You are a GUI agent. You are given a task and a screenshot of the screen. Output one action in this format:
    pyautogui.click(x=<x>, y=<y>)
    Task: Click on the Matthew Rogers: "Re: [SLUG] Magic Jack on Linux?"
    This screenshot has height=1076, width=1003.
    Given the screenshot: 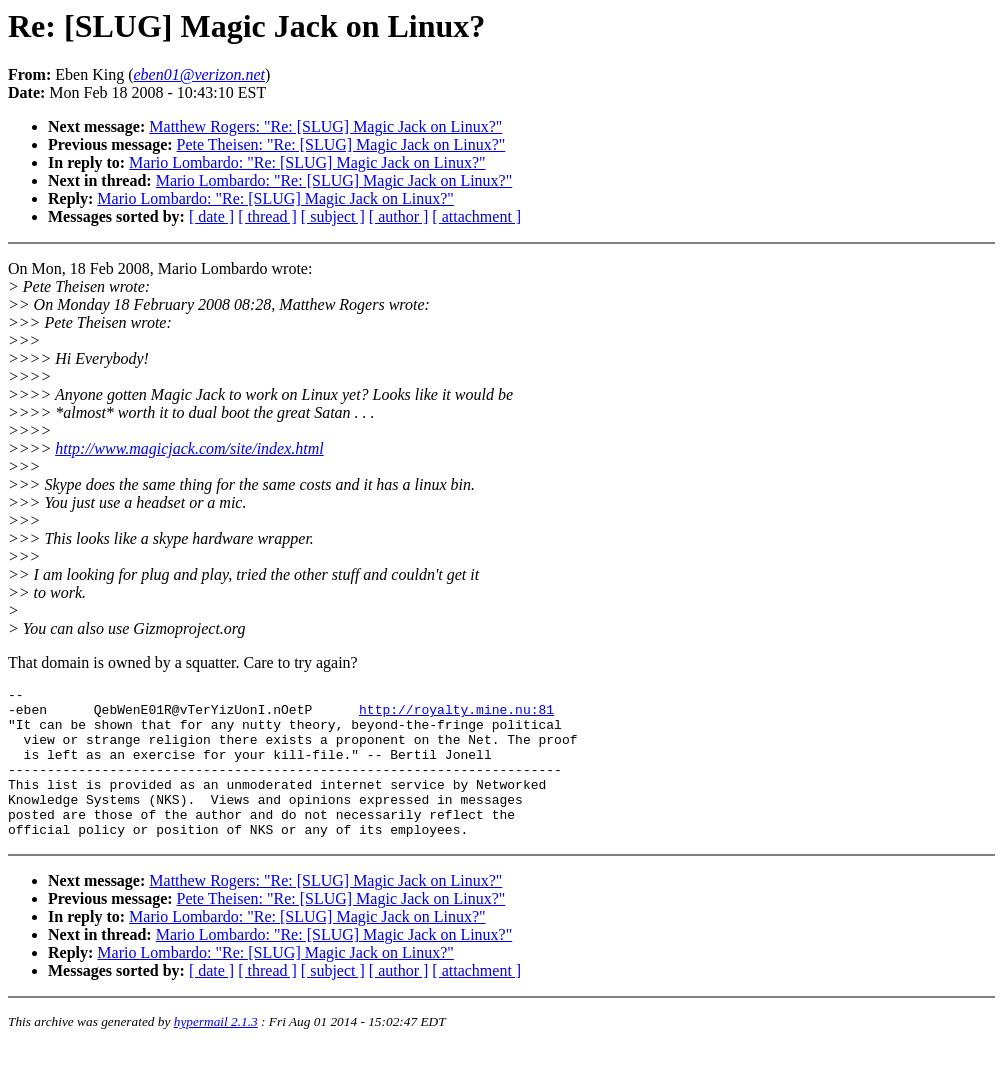 What is the action you would take?
    pyautogui.click(x=325, y=126)
    